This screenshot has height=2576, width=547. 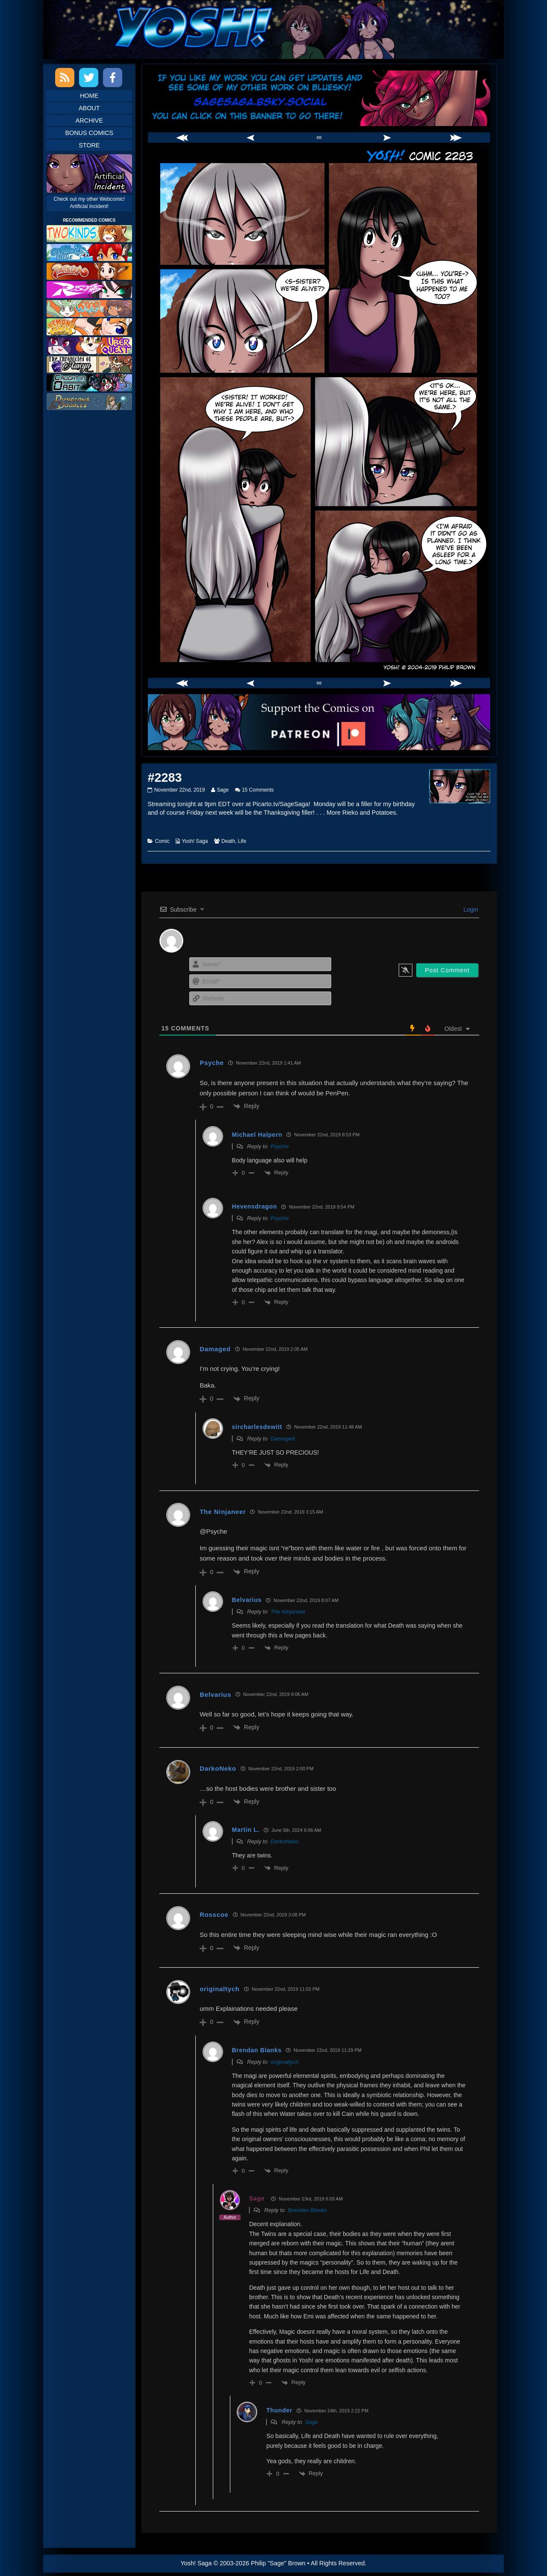 What do you see at coordinates (228, 841) in the screenshot?
I see `Death` at bounding box center [228, 841].